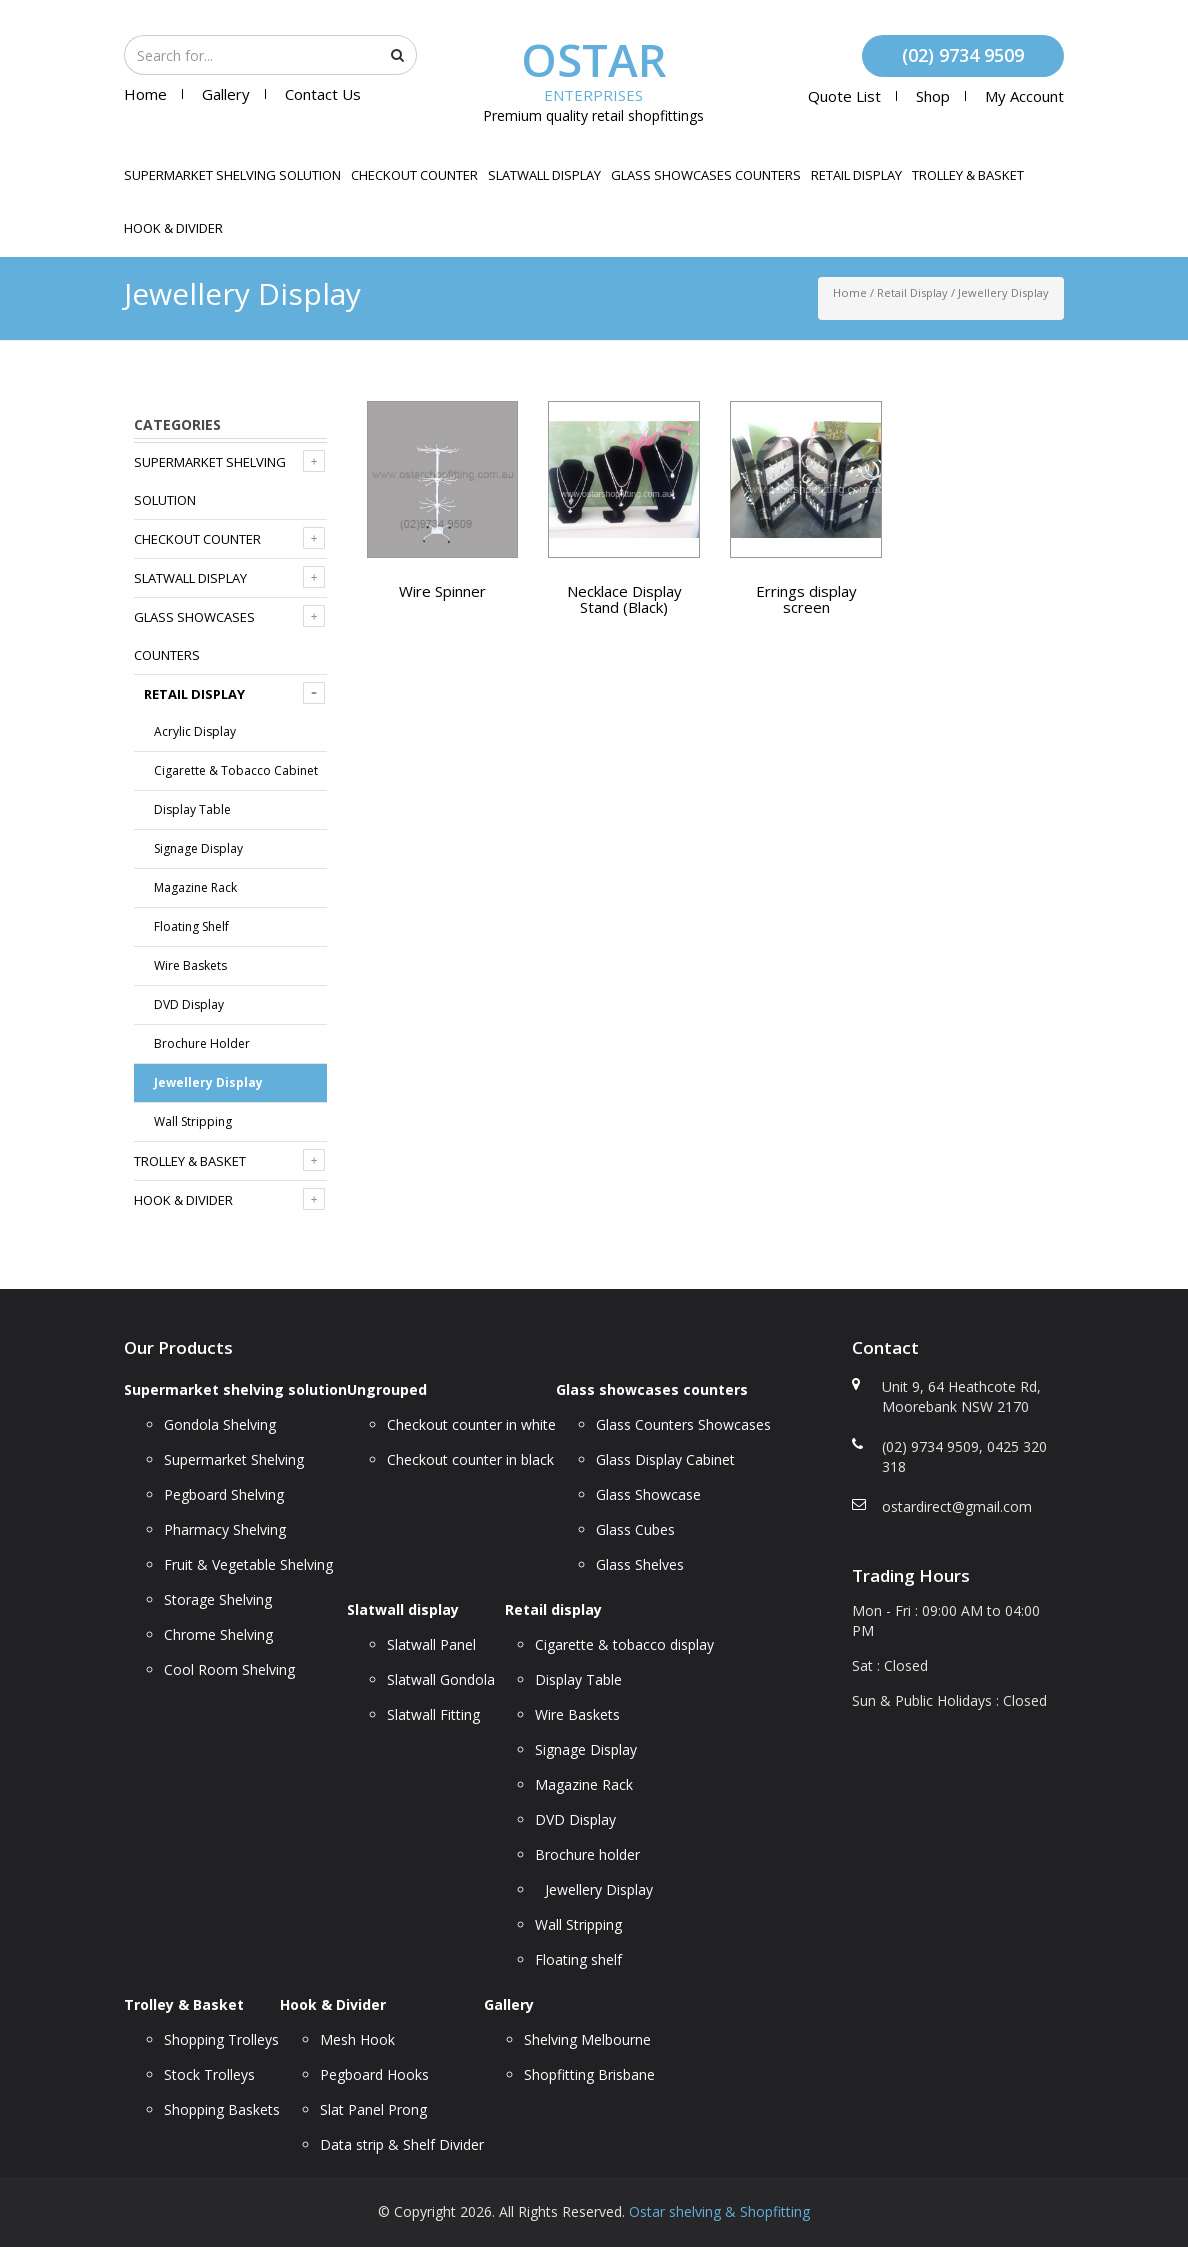  Describe the element at coordinates (665, 1459) in the screenshot. I see `Glass Display Cabinet` at that location.